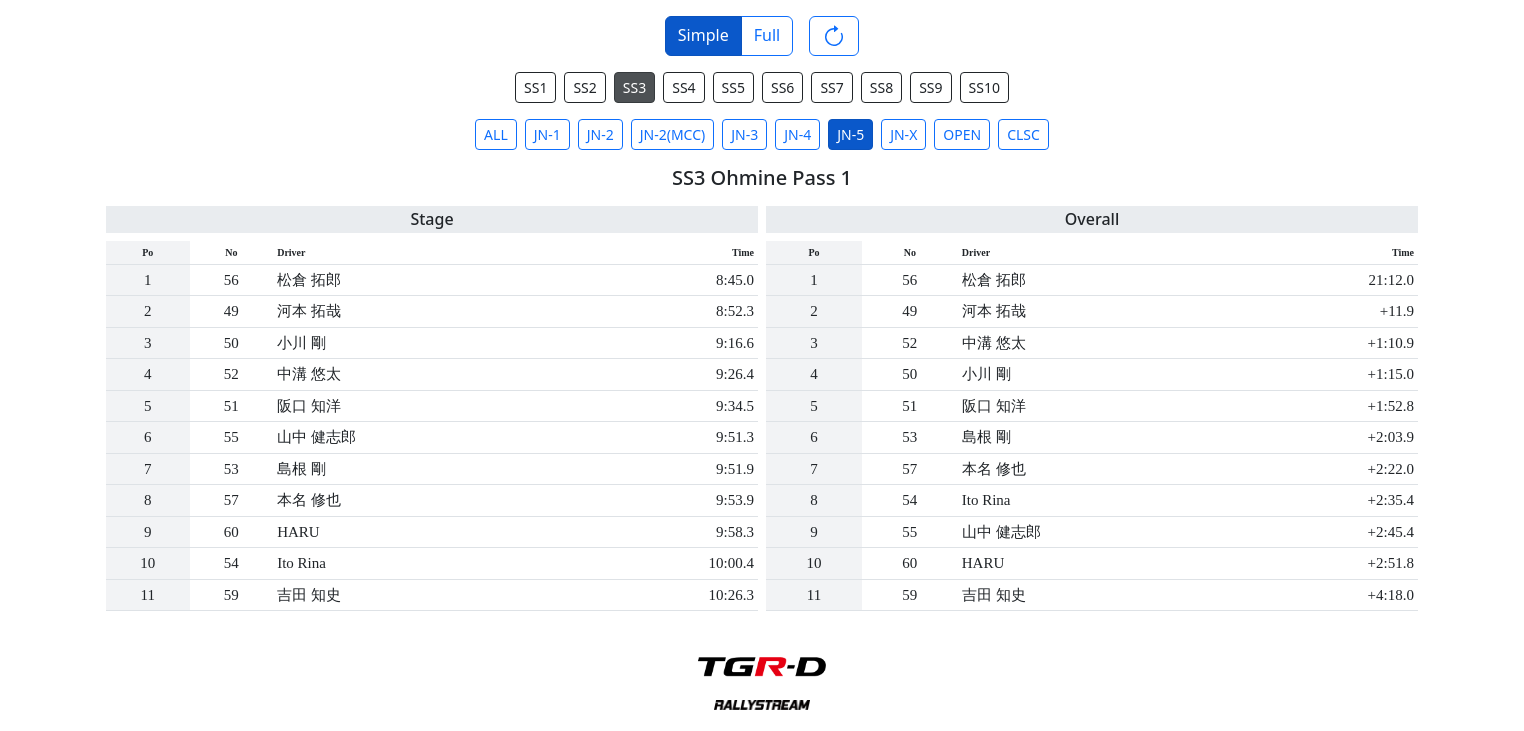  Describe the element at coordinates (831, 87) in the screenshot. I see `SS7` at that location.